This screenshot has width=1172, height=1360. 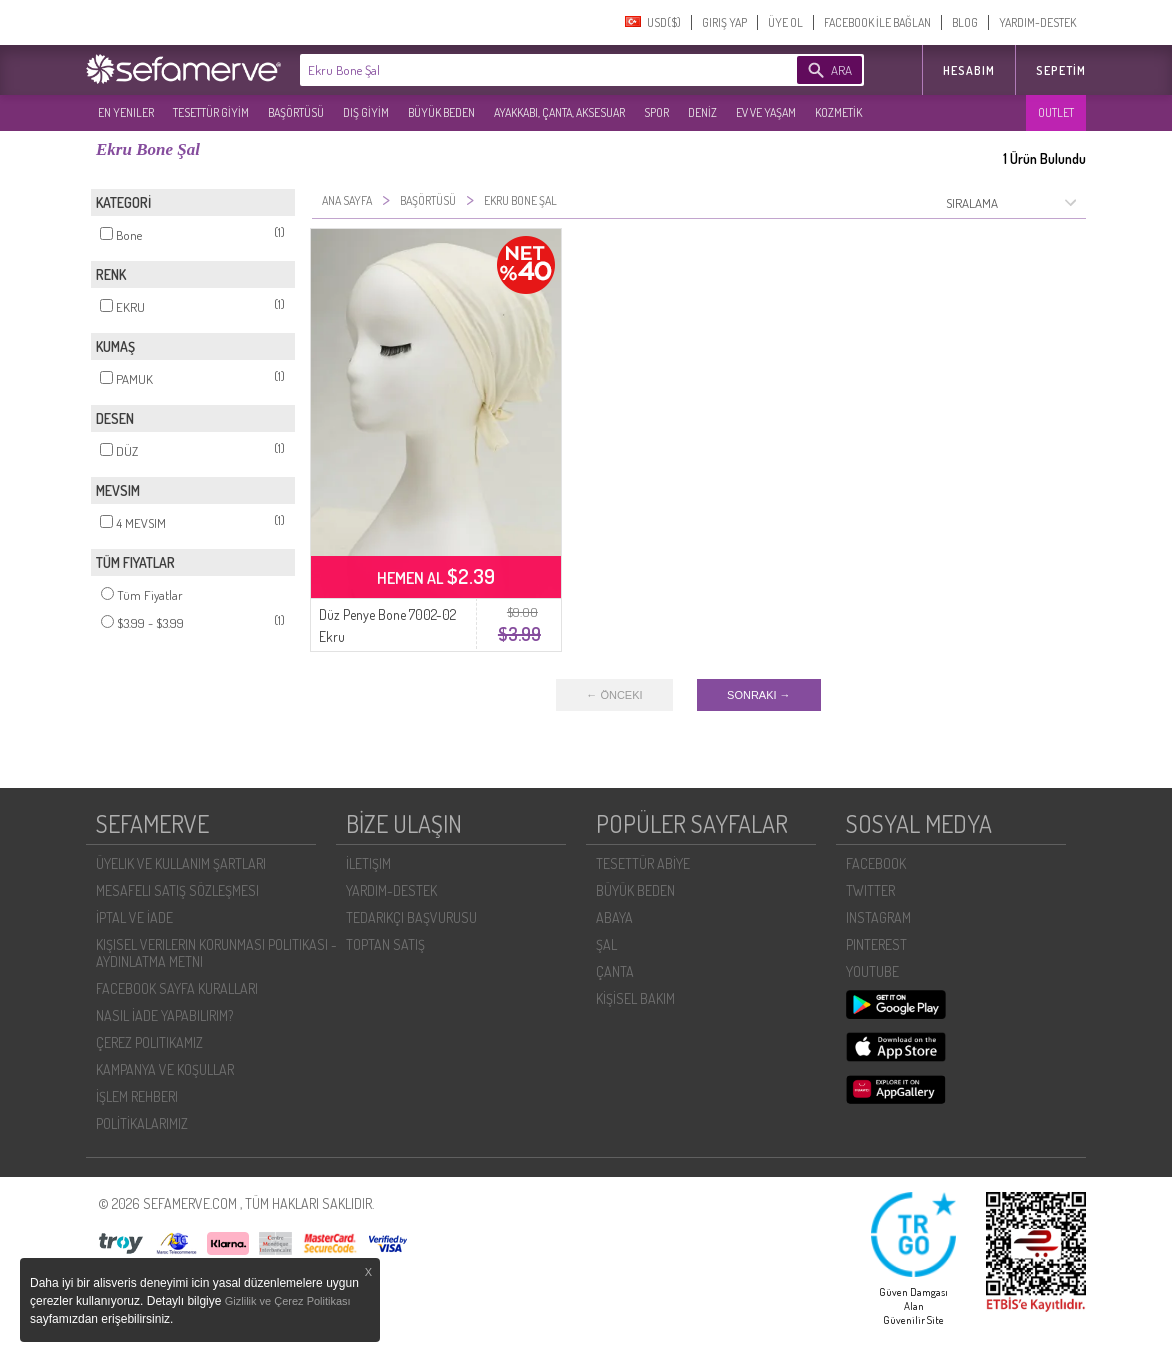 I want to click on TOPTAN SATIŞ, so click(x=385, y=944).